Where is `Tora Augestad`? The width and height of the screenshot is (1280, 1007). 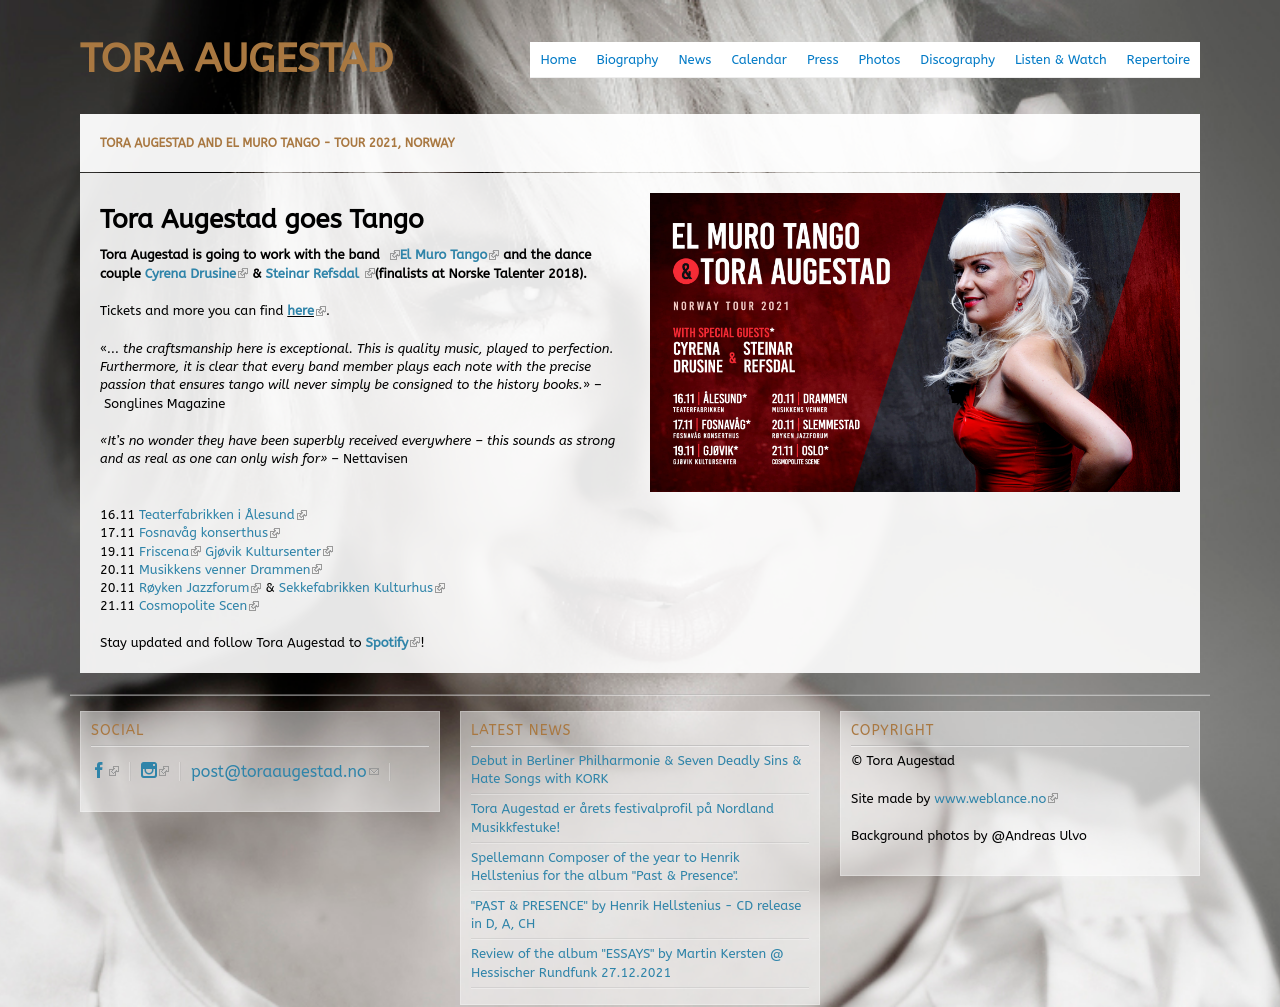
Tora Augestad is located at coordinates (236, 58).